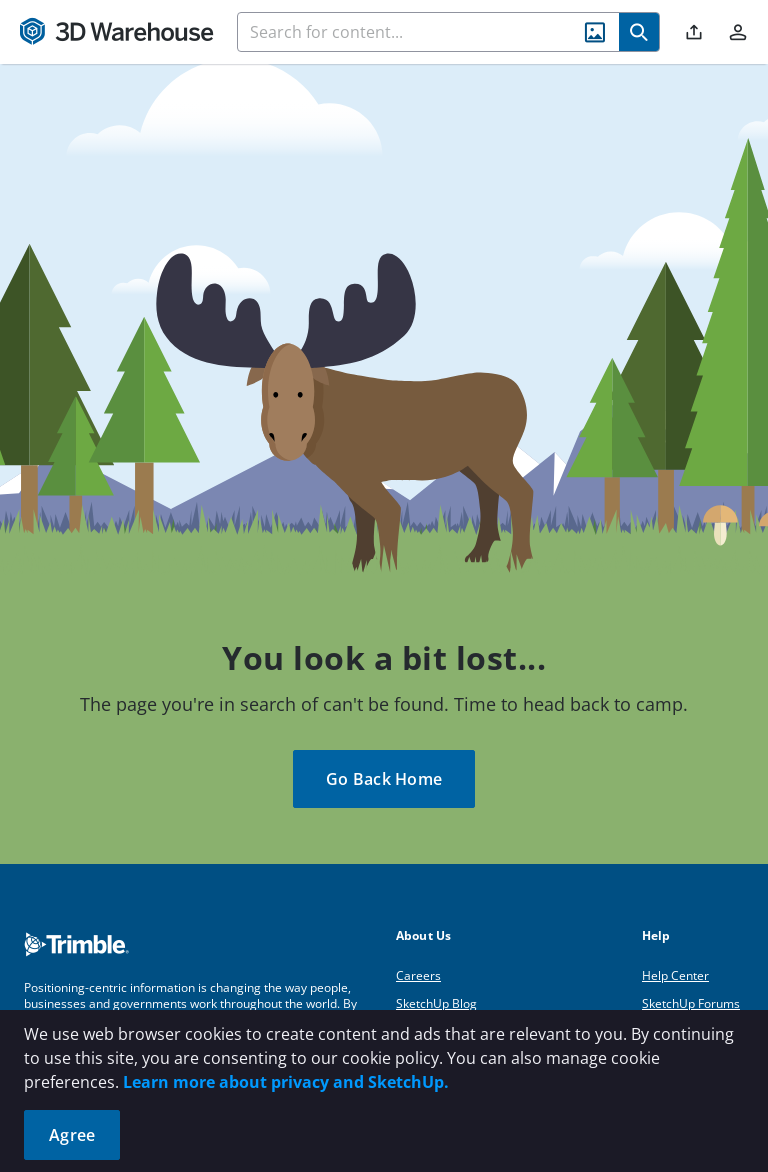 The image size is (768, 1172). Describe the element at coordinates (436, 1003) in the screenshot. I see `SketchUp Blog` at that location.